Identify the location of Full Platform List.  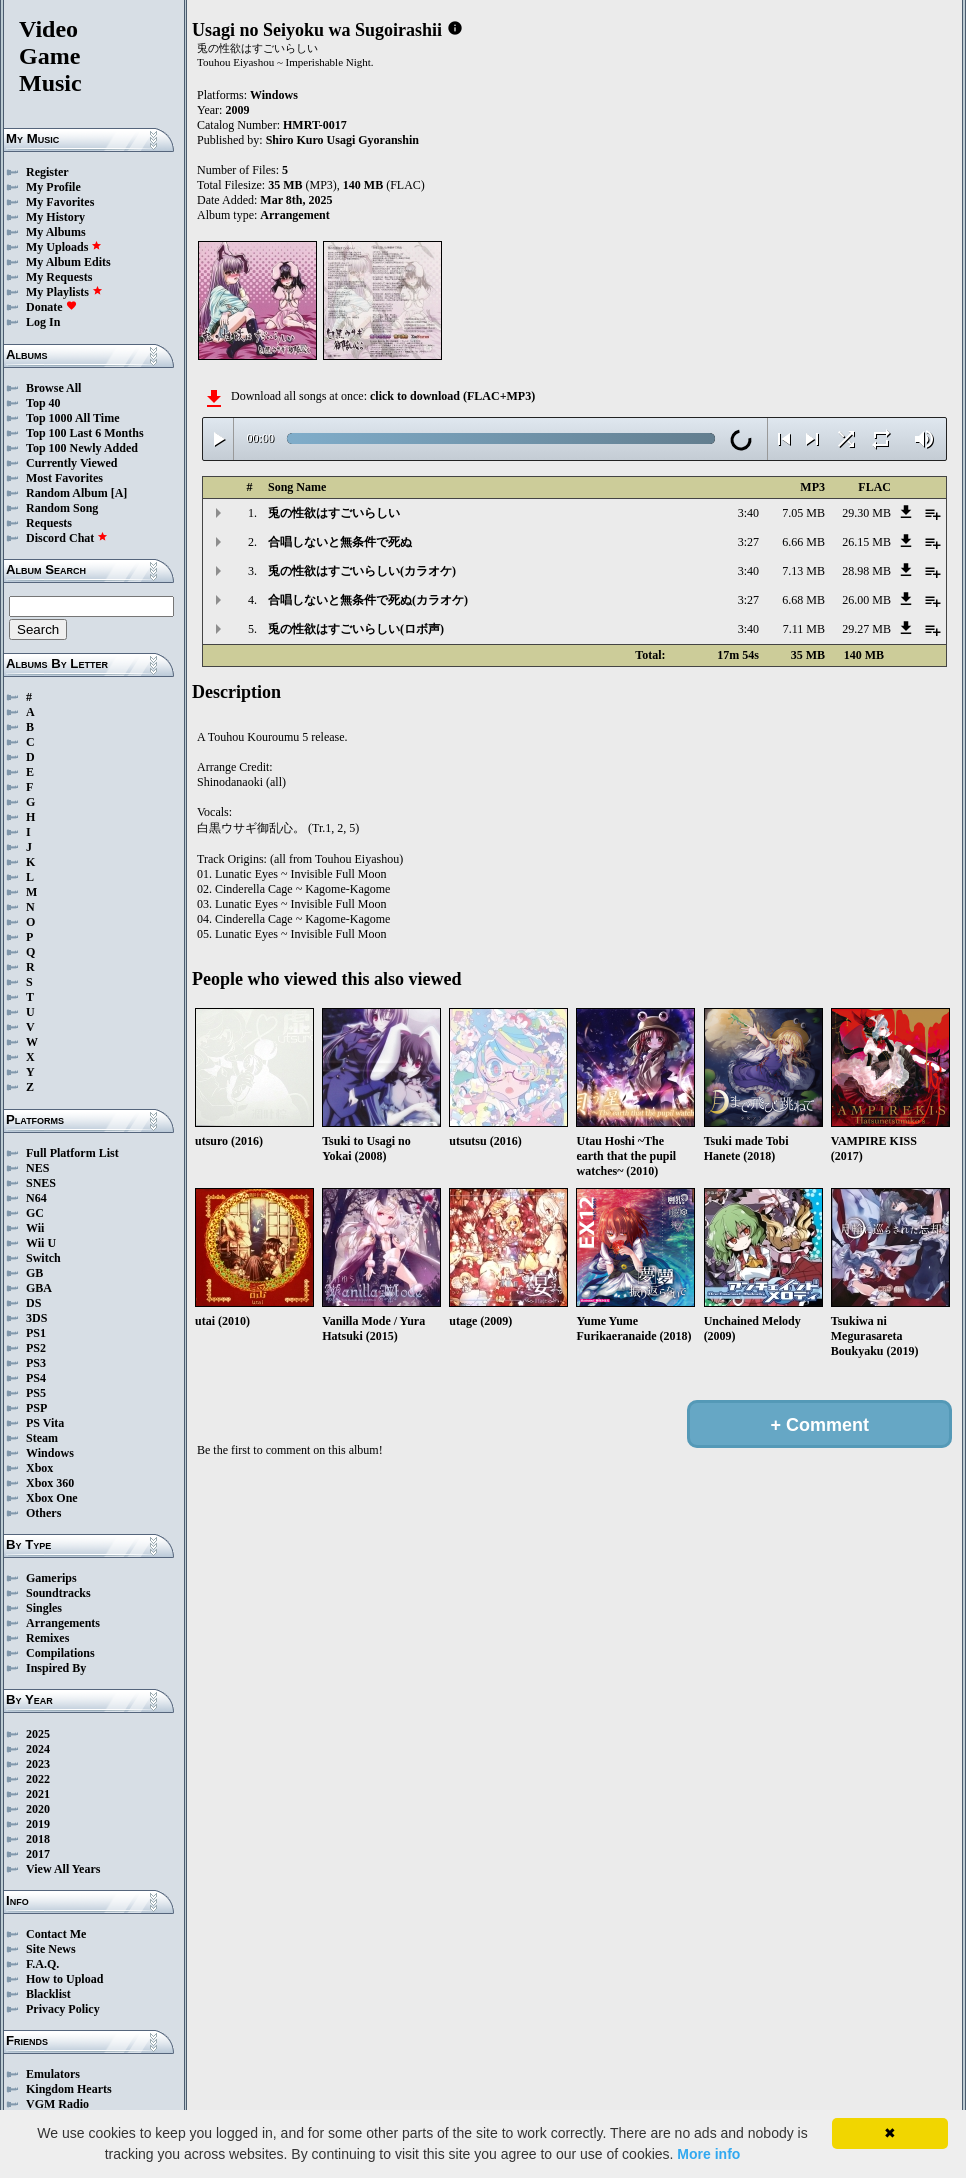
(72, 1153).